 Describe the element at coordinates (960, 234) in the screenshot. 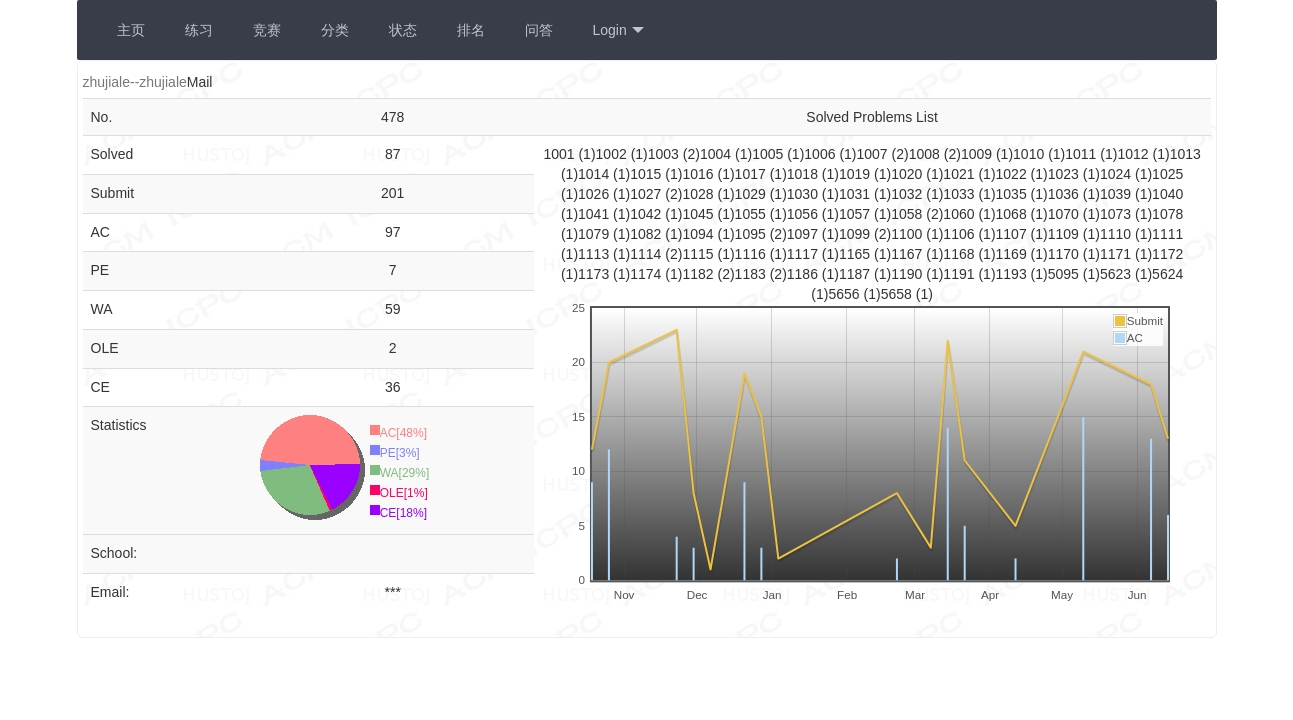

I see `1106` at that location.